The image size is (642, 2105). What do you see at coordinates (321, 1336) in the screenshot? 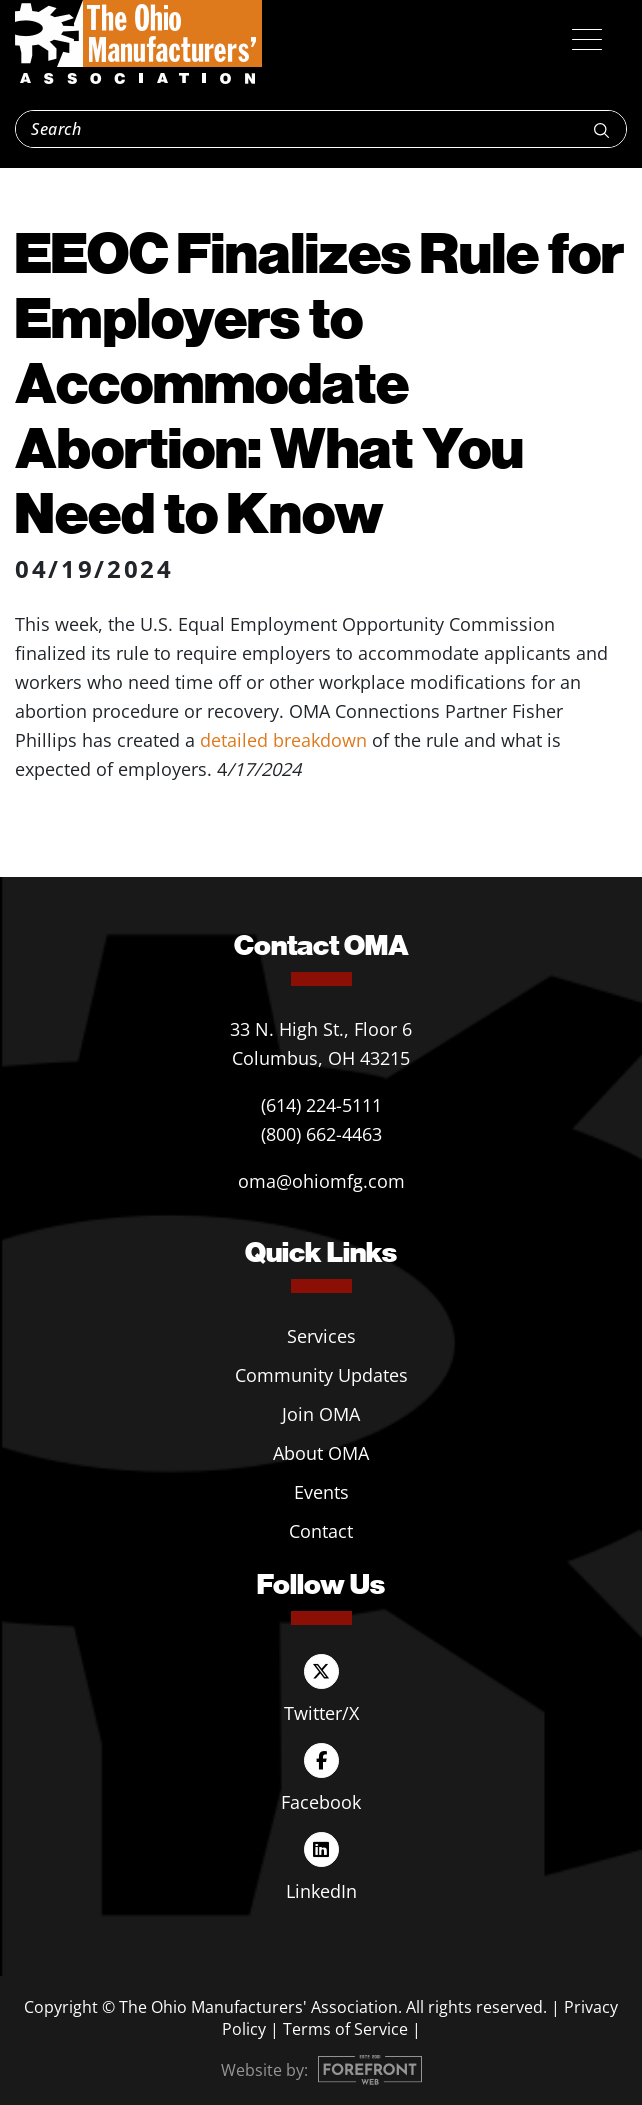
I see `Services` at bounding box center [321, 1336].